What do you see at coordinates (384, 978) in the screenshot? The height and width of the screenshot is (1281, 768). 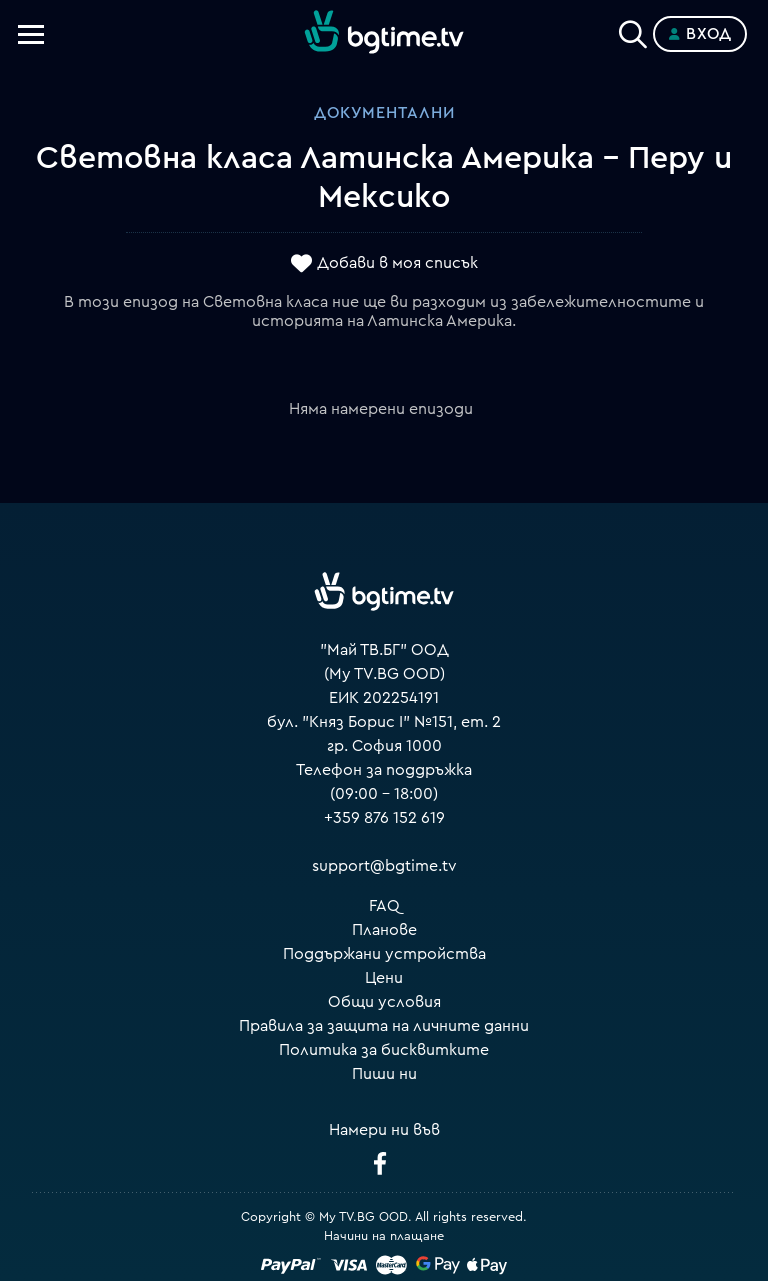 I see `Цени` at bounding box center [384, 978].